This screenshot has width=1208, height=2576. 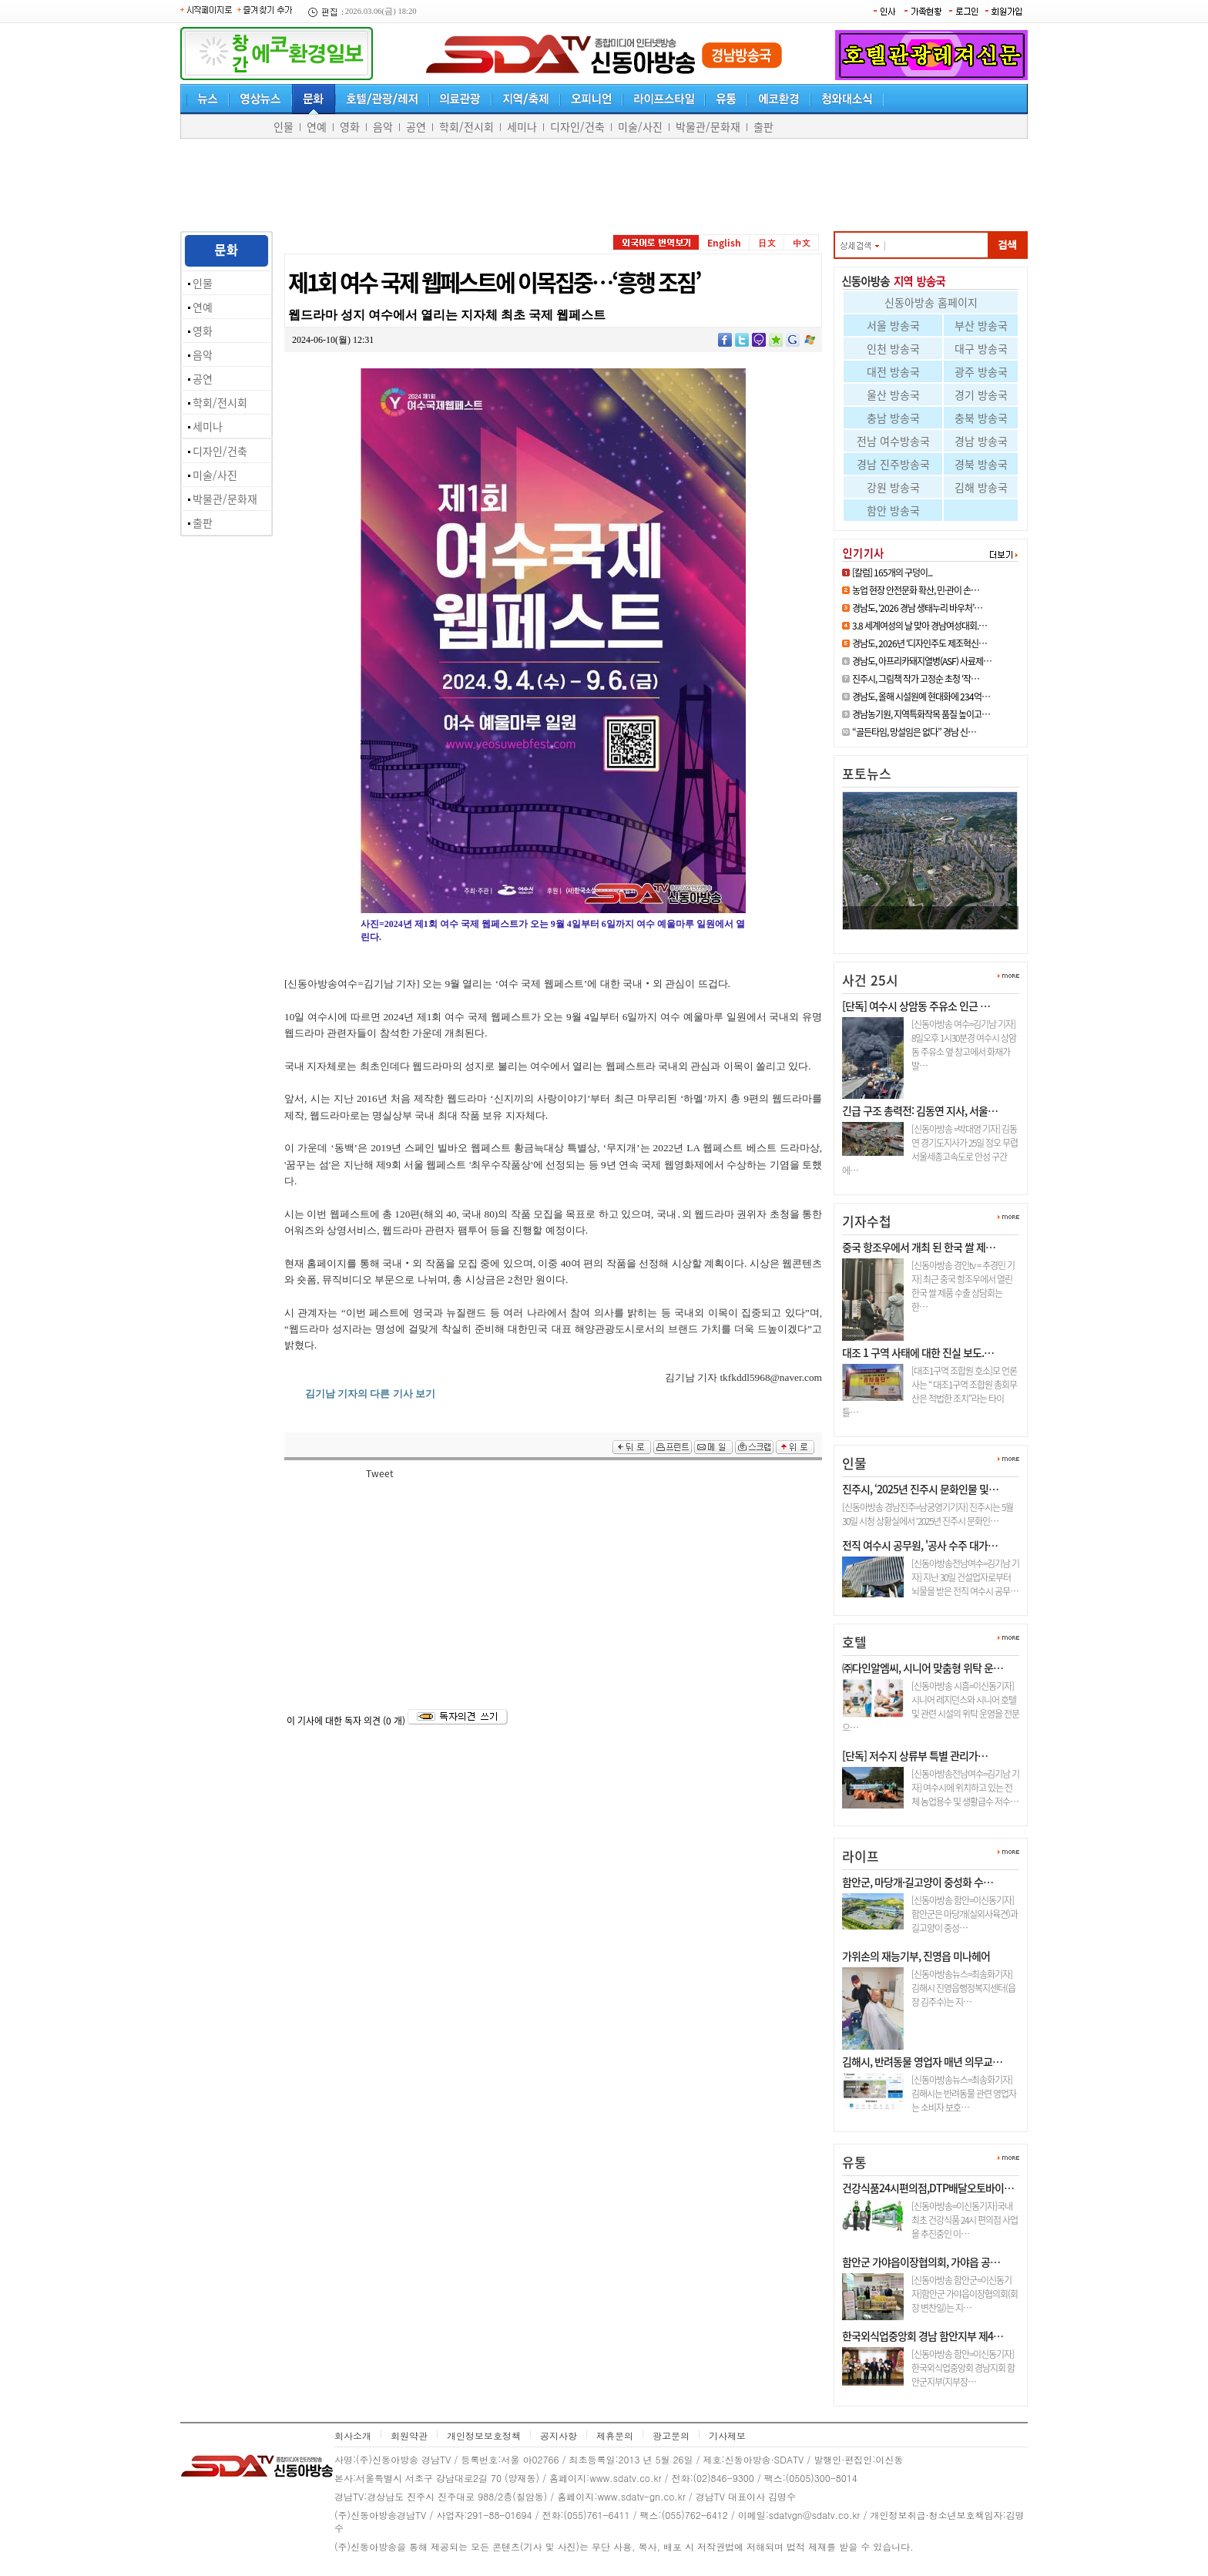 I want to click on 김해시, 반려동물 영업자 매년 의무교…, so click(x=922, y=2061).